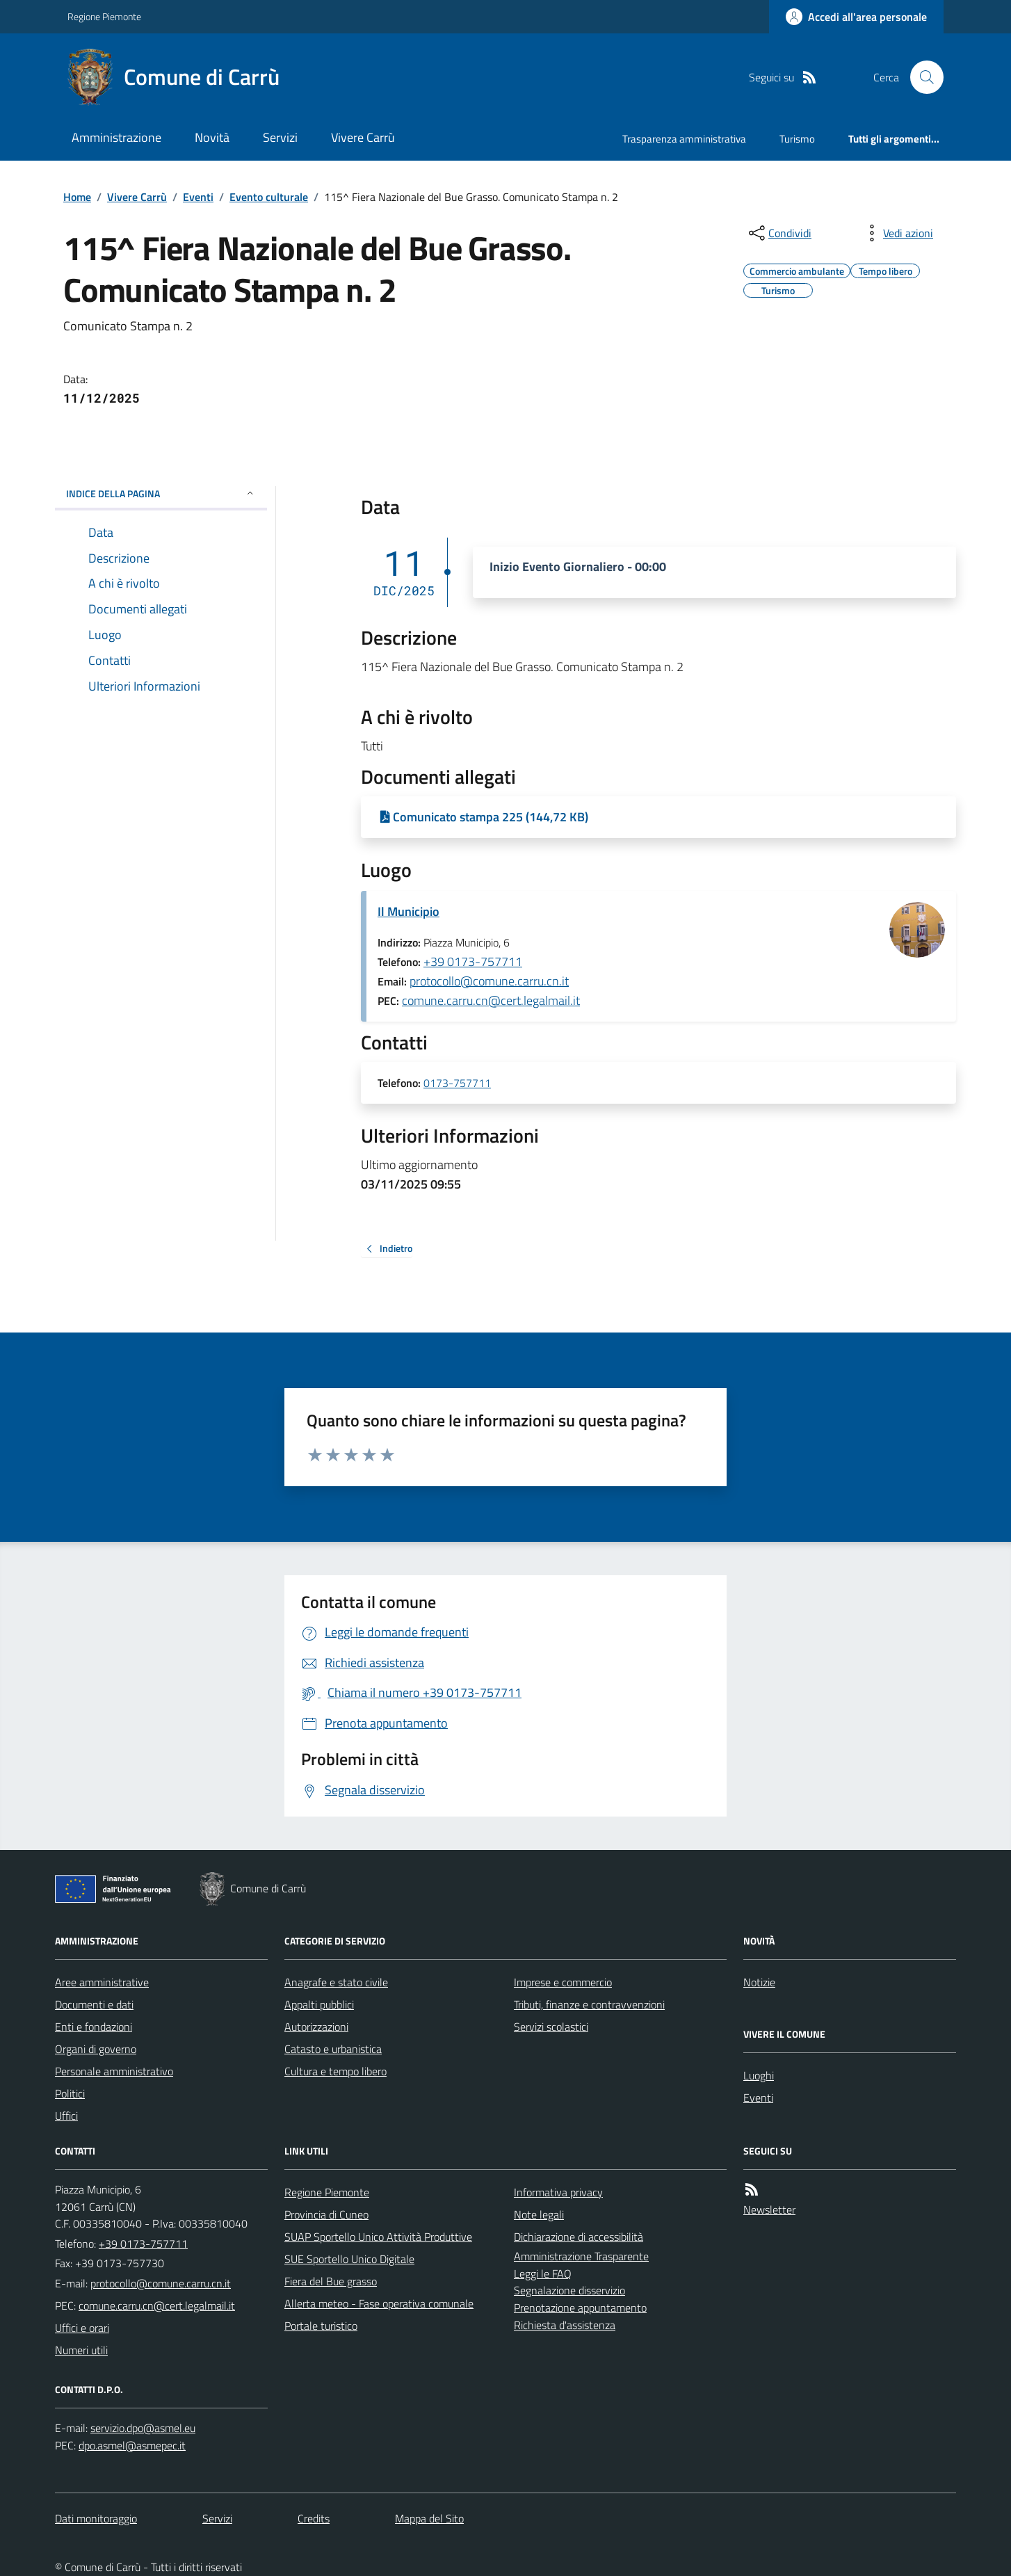 The image size is (1011, 2576). What do you see at coordinates (758, 2075) in the screenshot?
I see `Luoghi` at bounding box center [758, 2075].